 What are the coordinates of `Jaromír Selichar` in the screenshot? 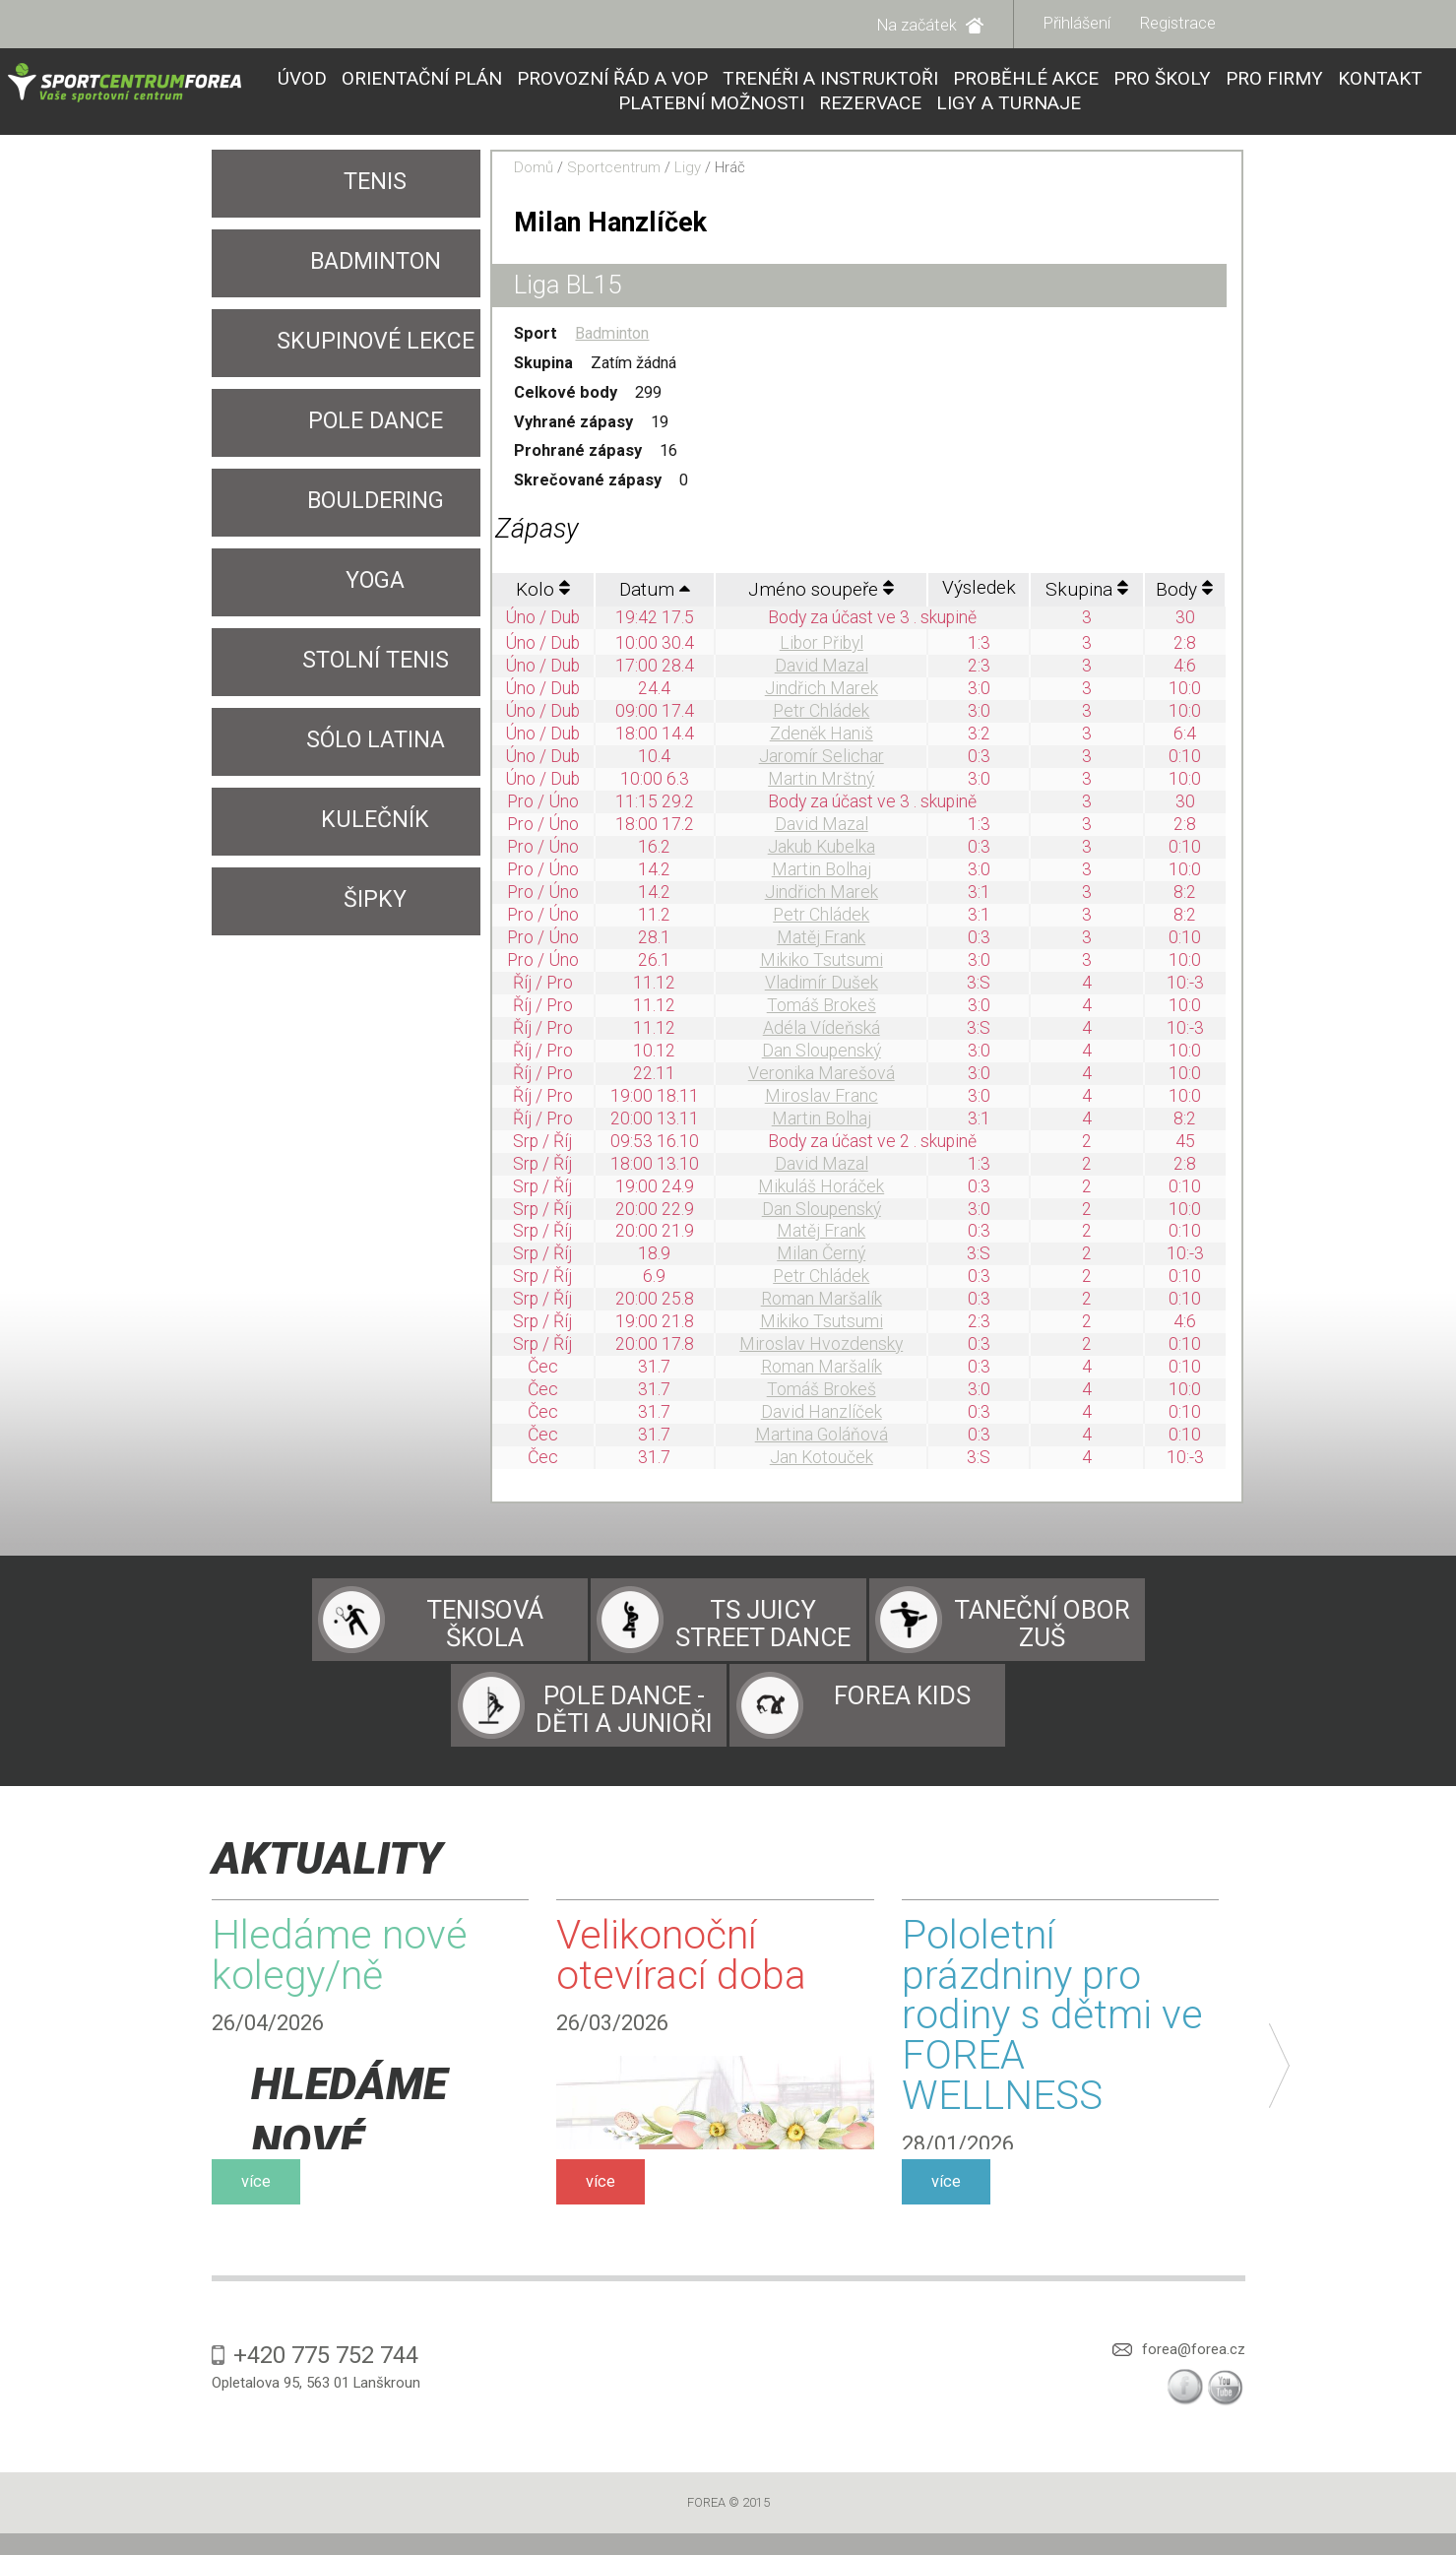 It's located at (821, 756).